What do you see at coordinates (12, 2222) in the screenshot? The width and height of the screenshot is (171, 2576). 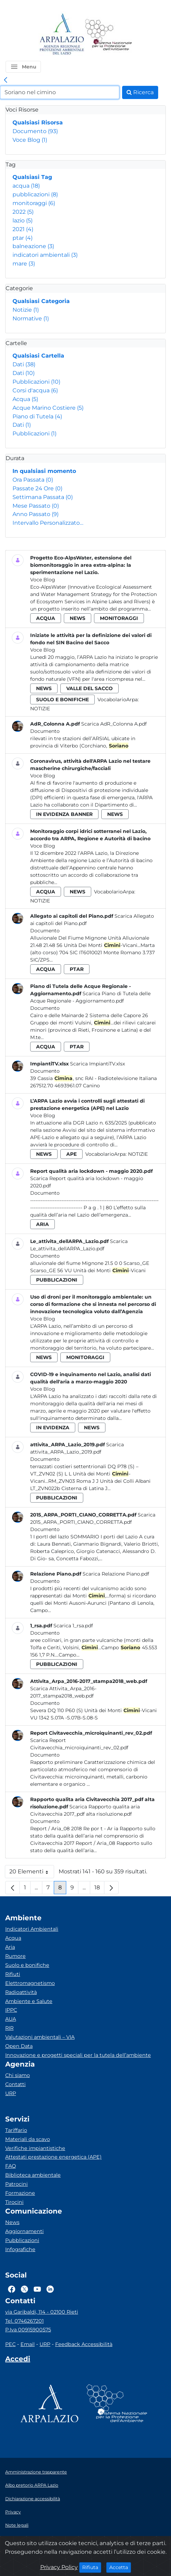 I see `News` at bounding box center [12, 2222].